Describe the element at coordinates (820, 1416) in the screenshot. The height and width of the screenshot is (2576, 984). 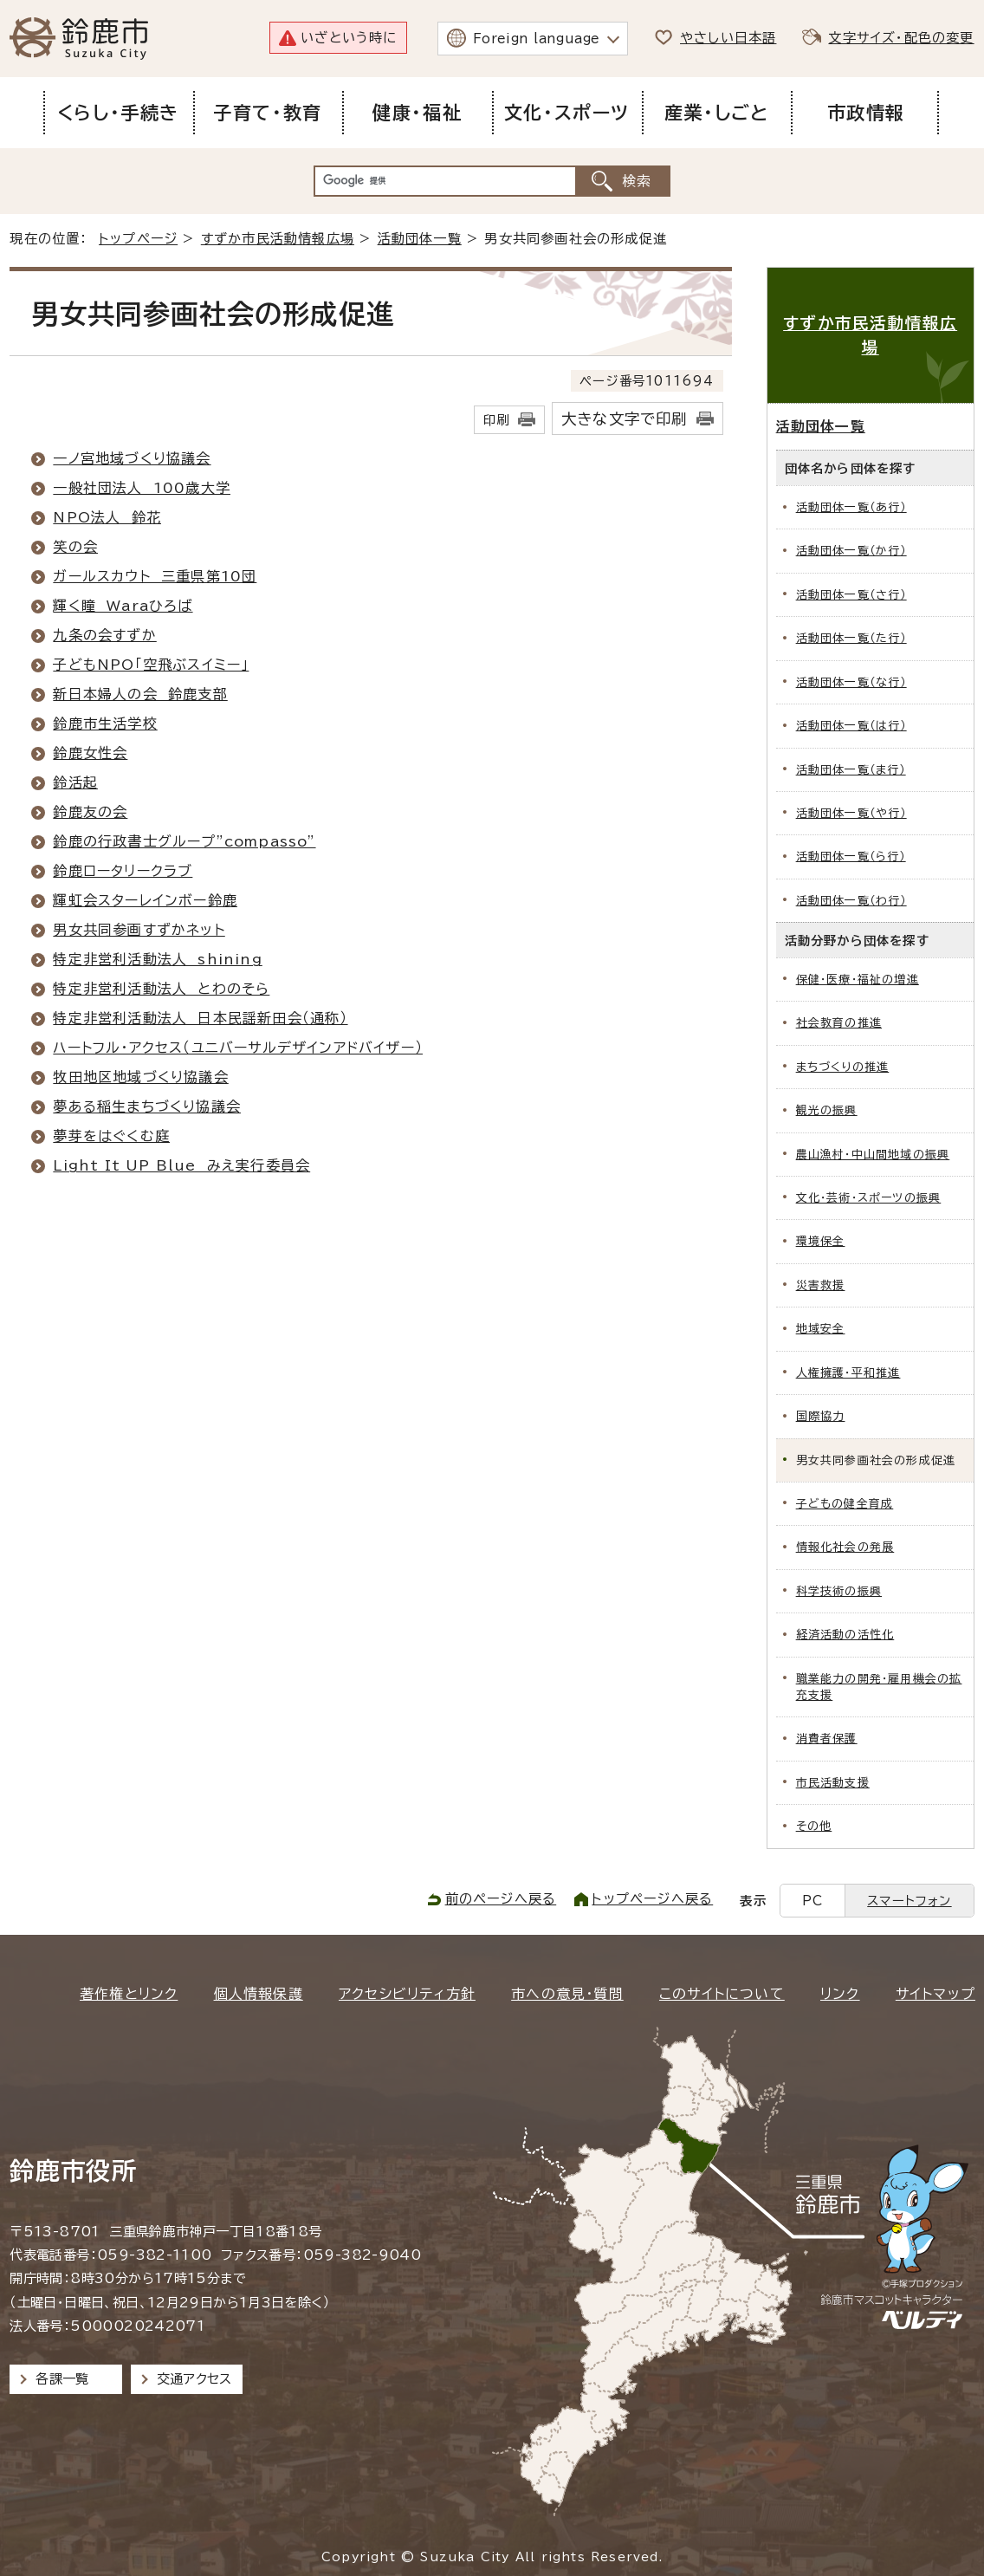
I see `国際協力` at that location.